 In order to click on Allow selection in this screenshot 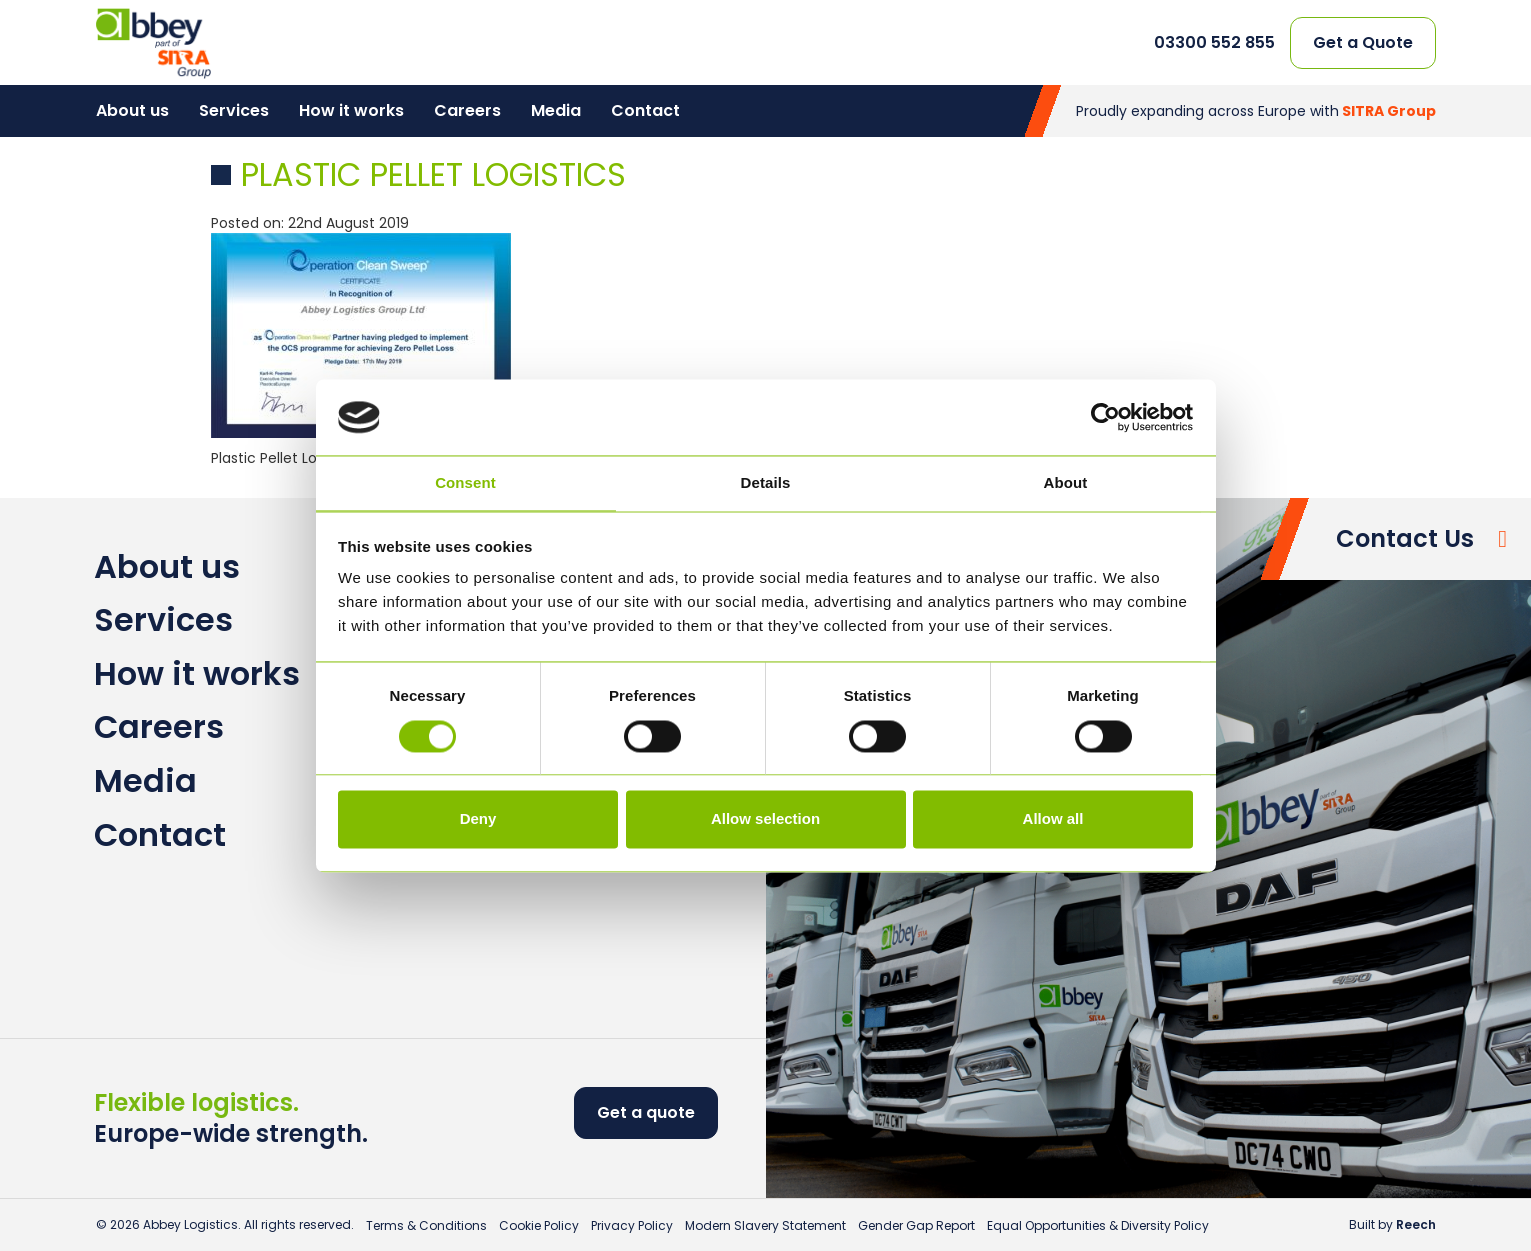, I will do `click(765, 819)`.